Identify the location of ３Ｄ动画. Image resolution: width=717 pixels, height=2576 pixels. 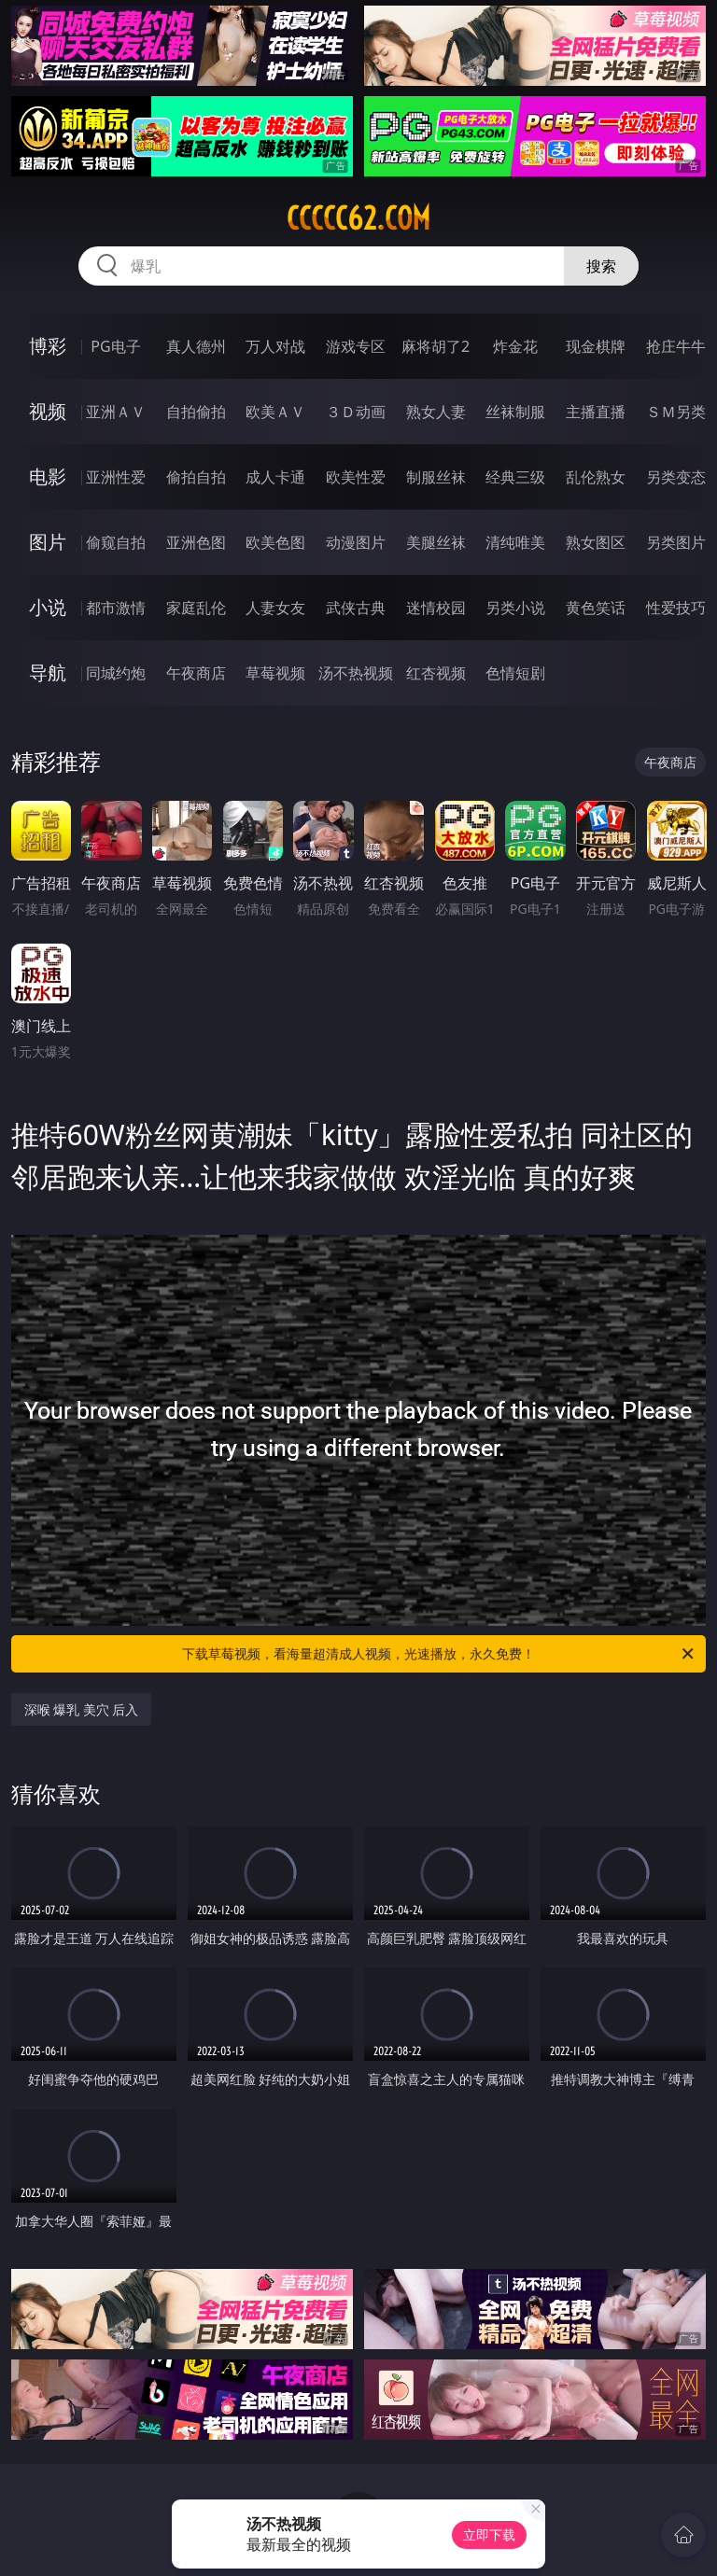
(356, 411).